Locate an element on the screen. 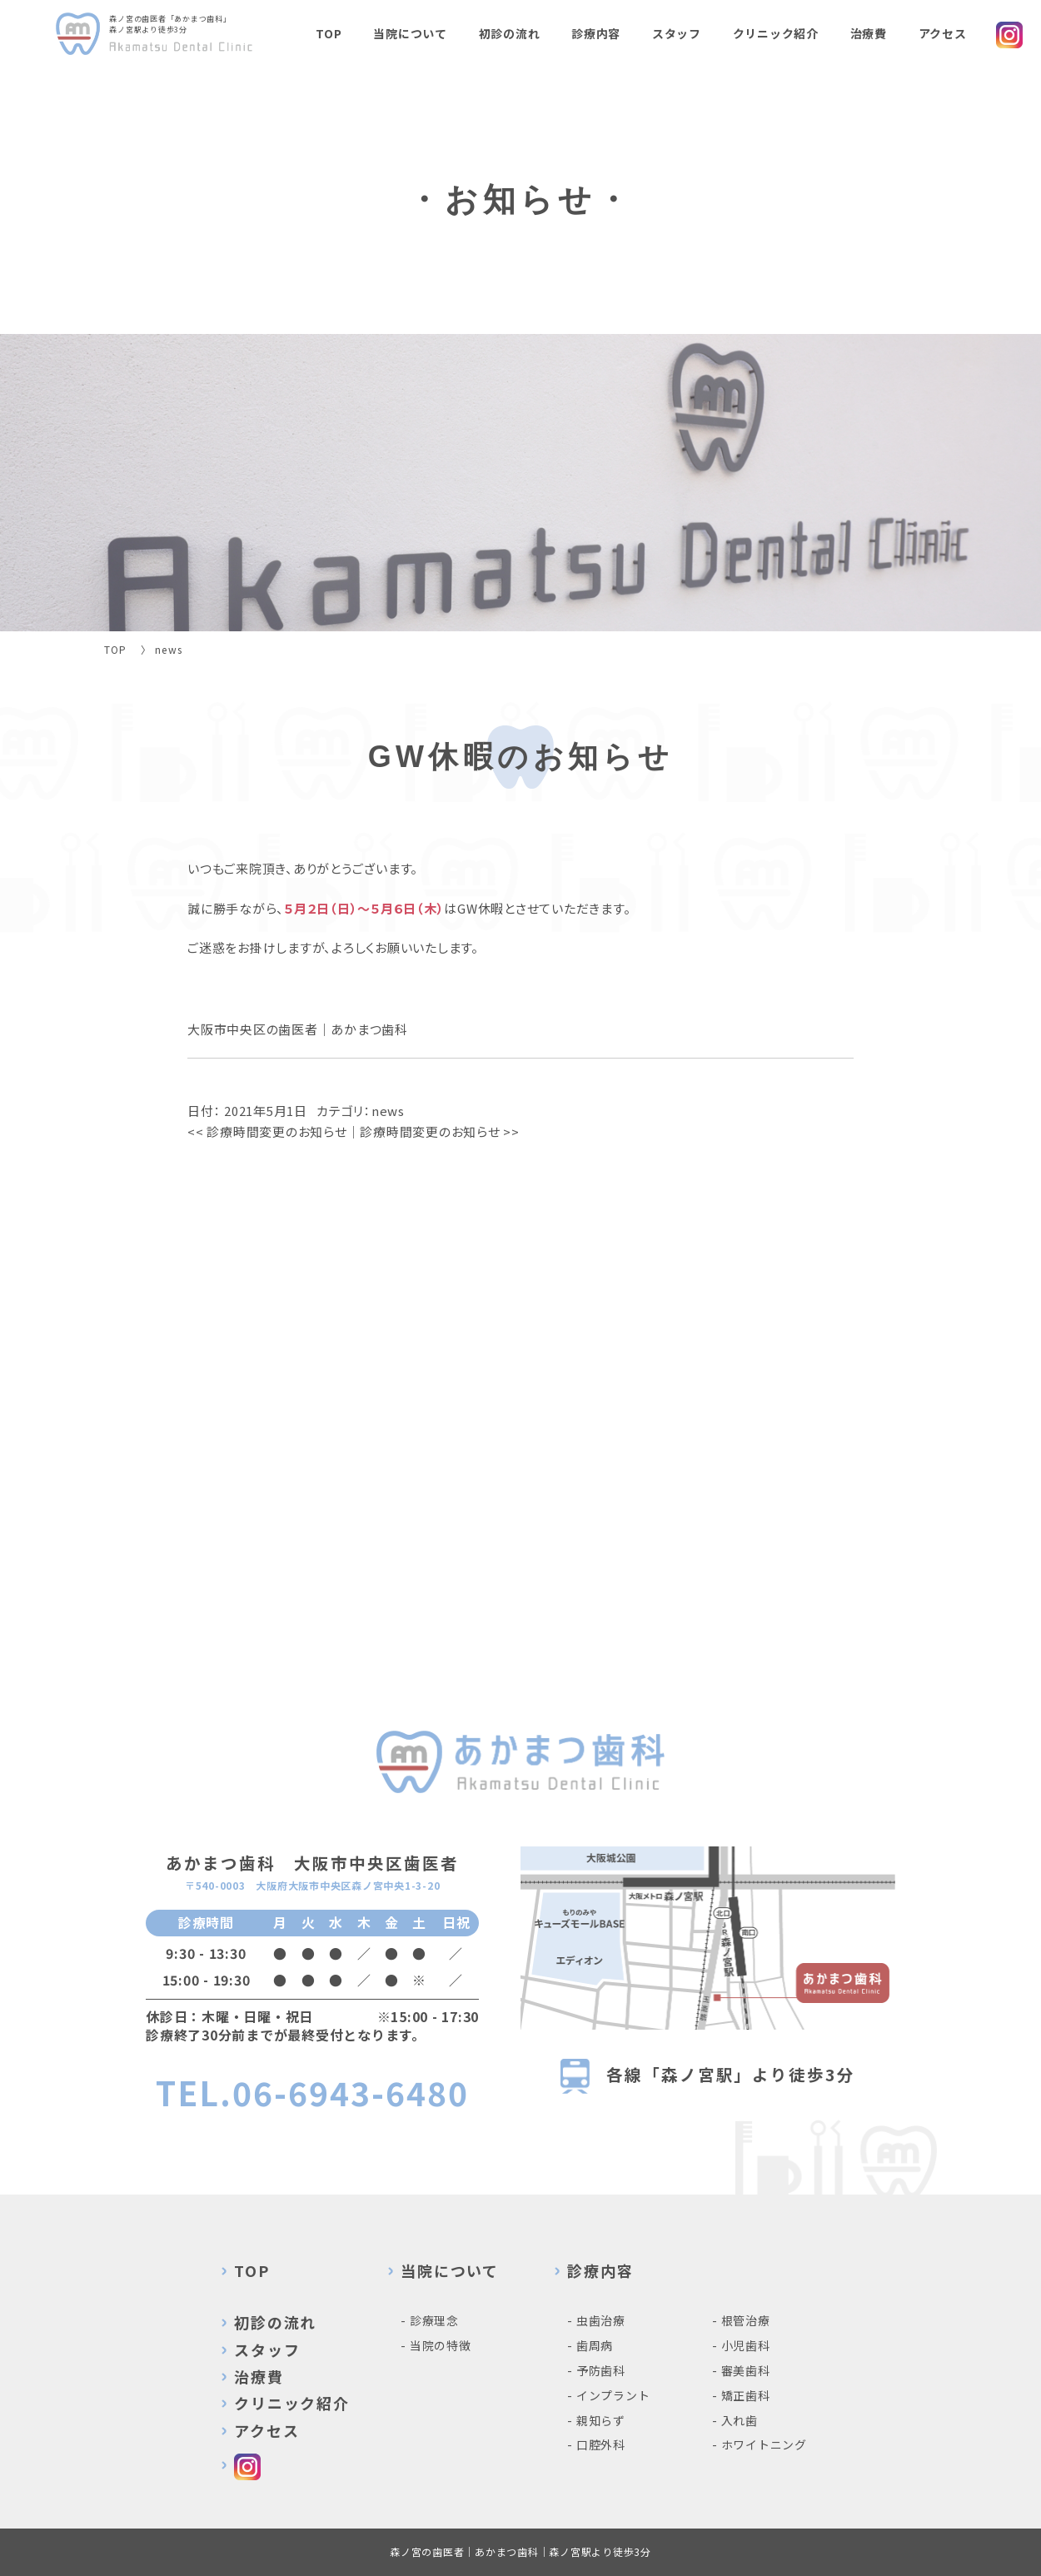 The image size is (1041, 2576). 診療内容 is located at coordinates (595, 33).